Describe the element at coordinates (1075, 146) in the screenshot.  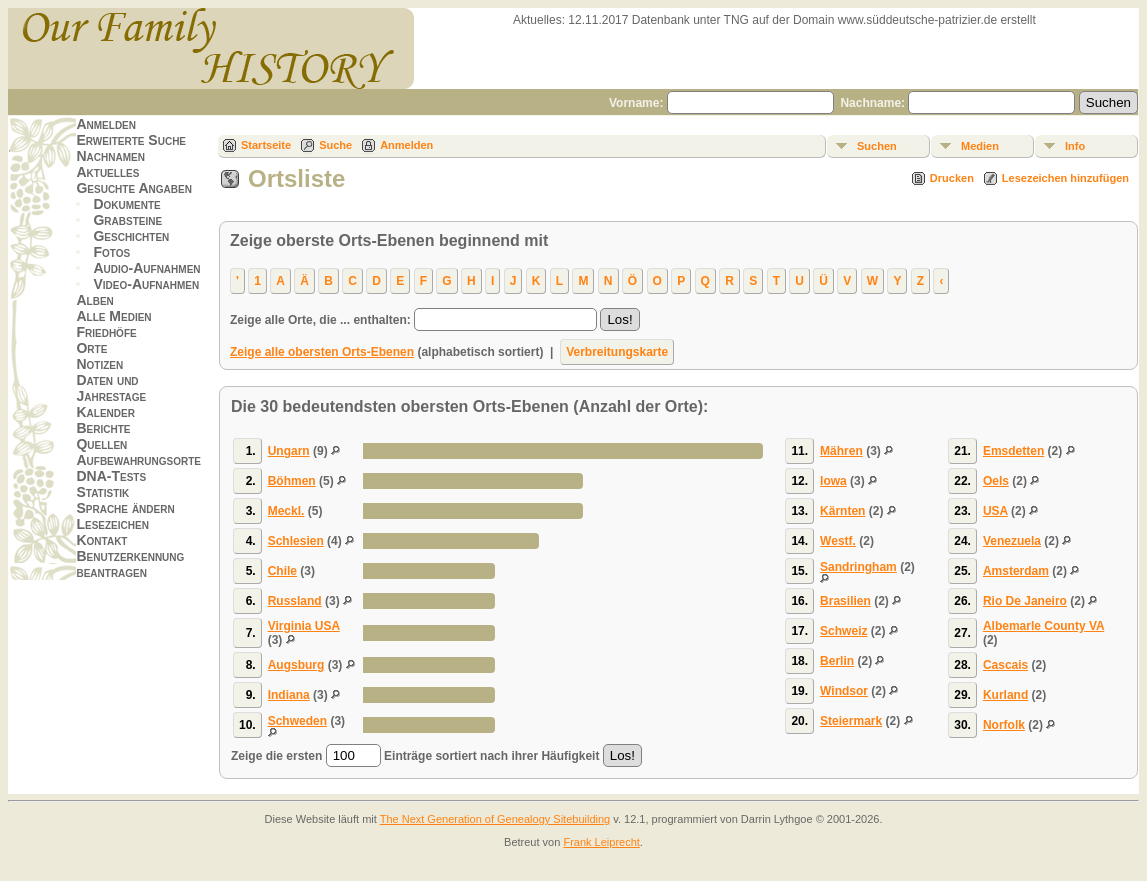
I see `Info` at that location.